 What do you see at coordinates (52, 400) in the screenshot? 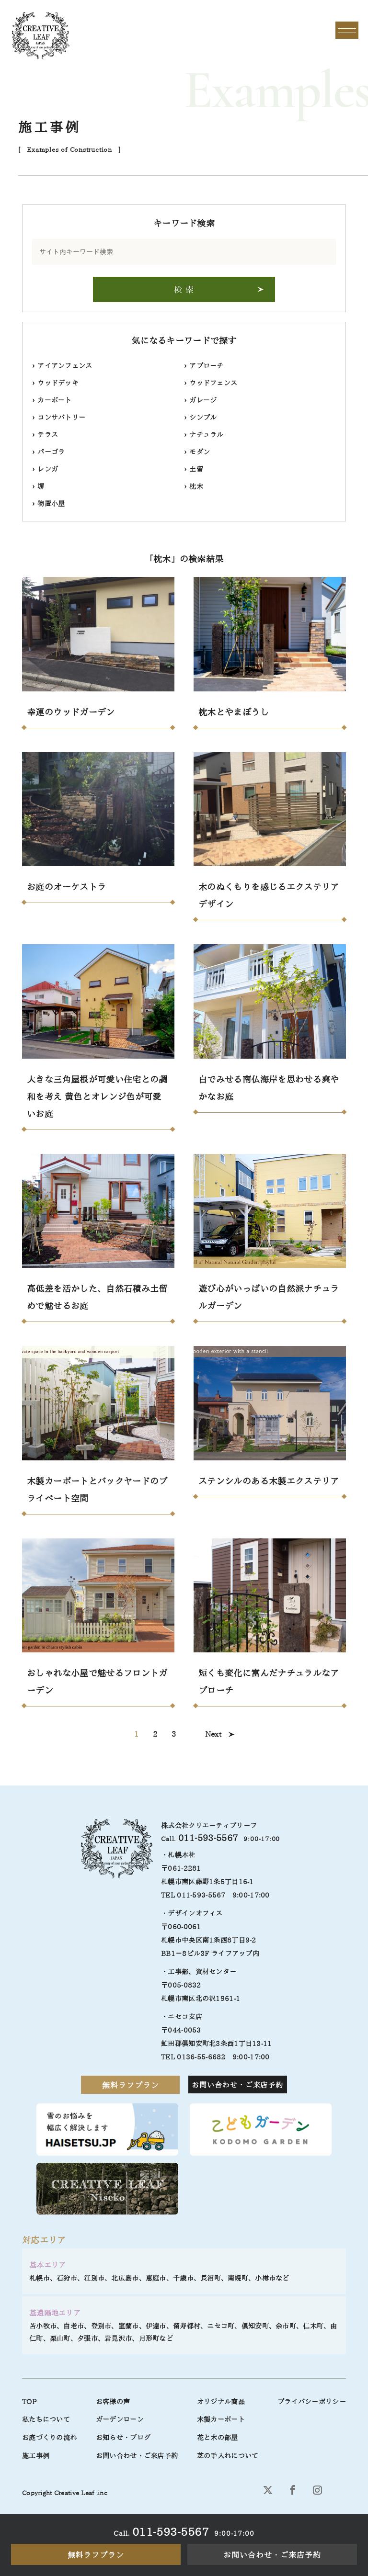
I see `カーポート` at bounding box center [52, 400].